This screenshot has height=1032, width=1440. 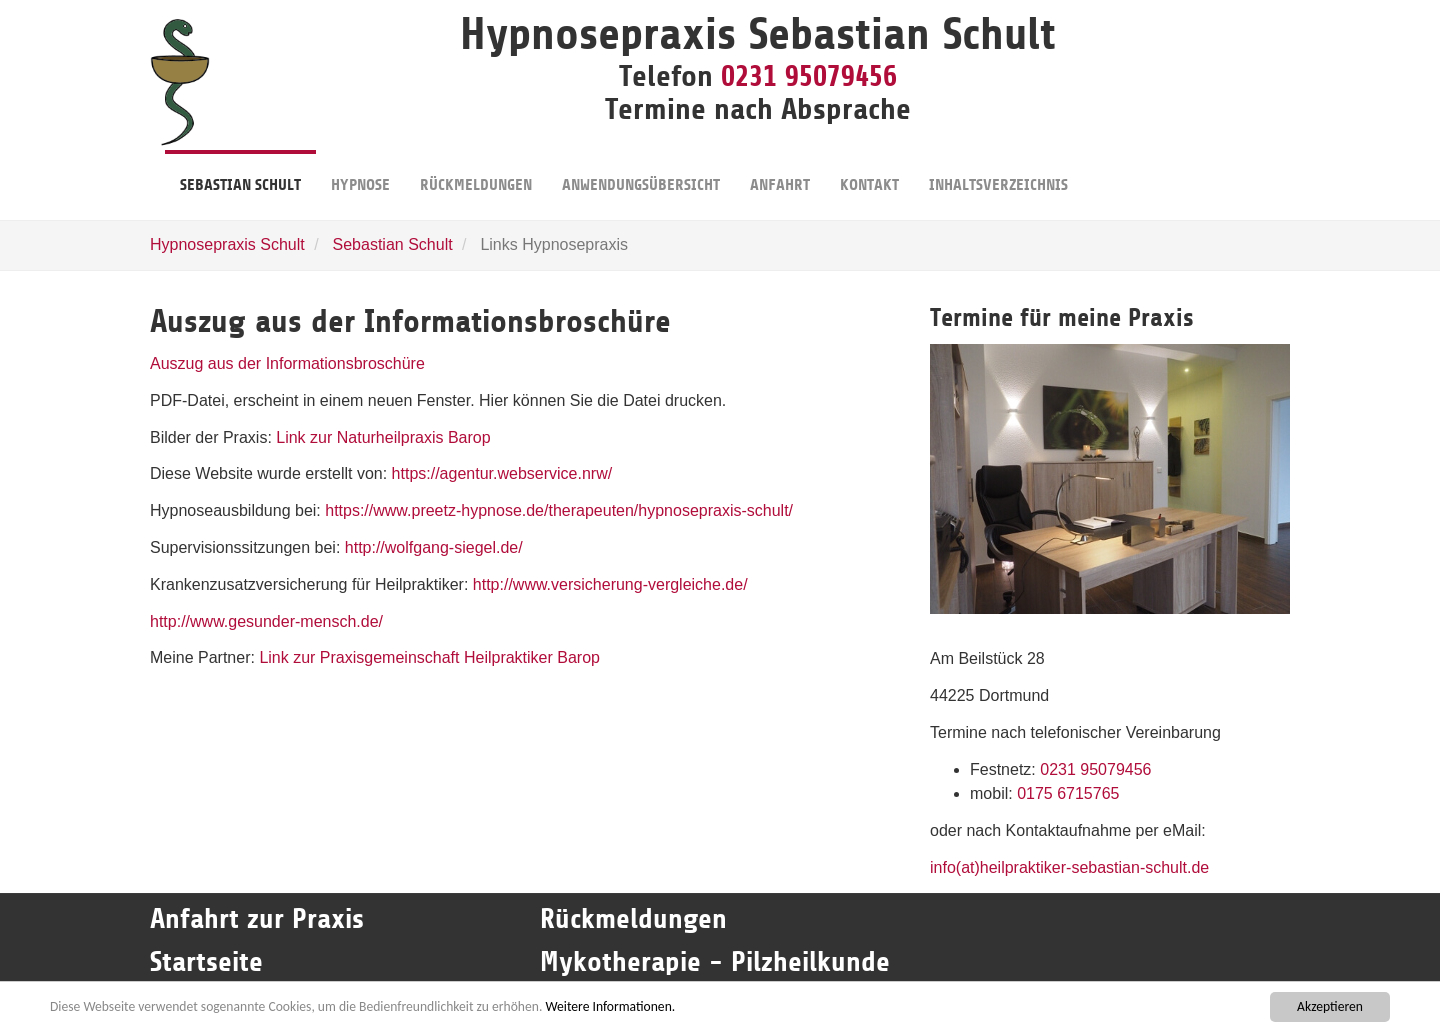 What do you see at coordinates (287, 363) in the screenshot?
I see `Auszug aus der Informationsbroschüre` at bounding box center [287, 363].